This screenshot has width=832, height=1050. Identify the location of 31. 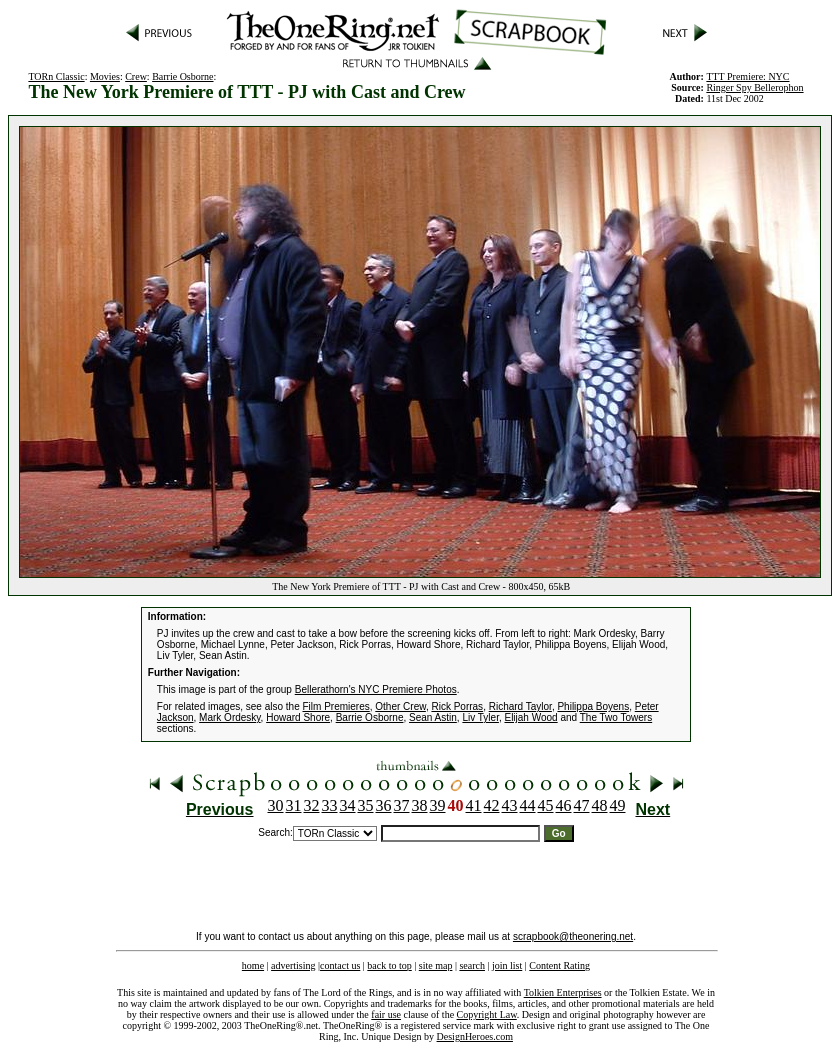
(294, 805).